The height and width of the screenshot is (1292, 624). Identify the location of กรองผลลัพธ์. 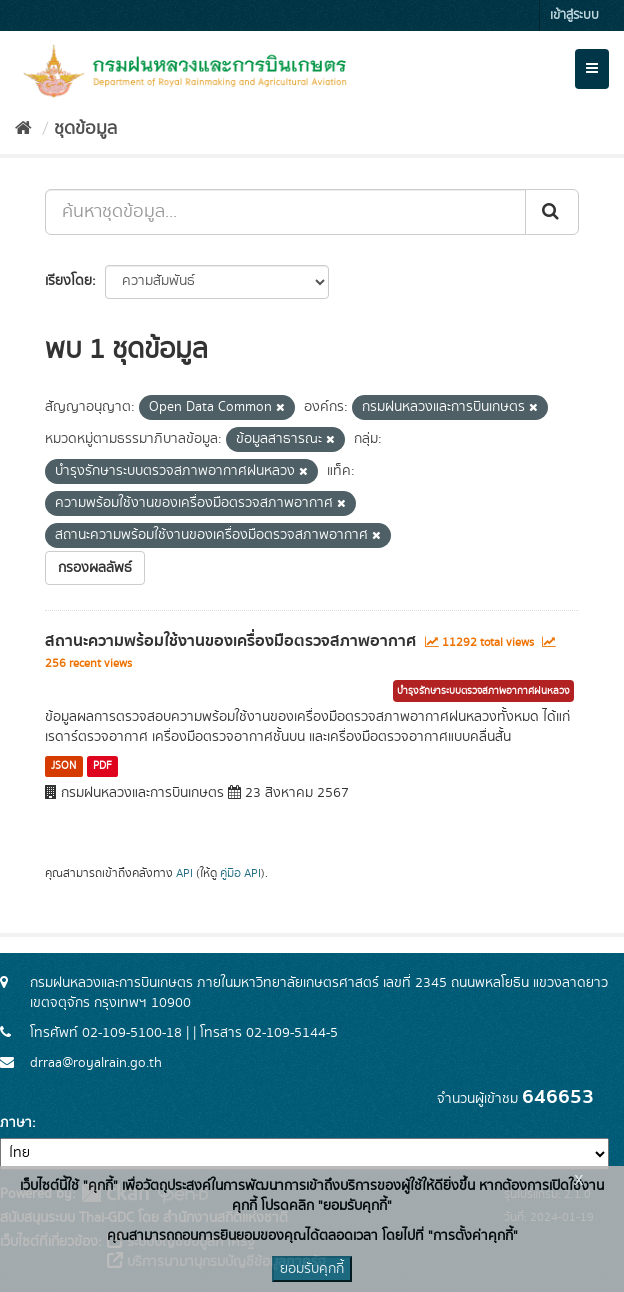
(95, 568).